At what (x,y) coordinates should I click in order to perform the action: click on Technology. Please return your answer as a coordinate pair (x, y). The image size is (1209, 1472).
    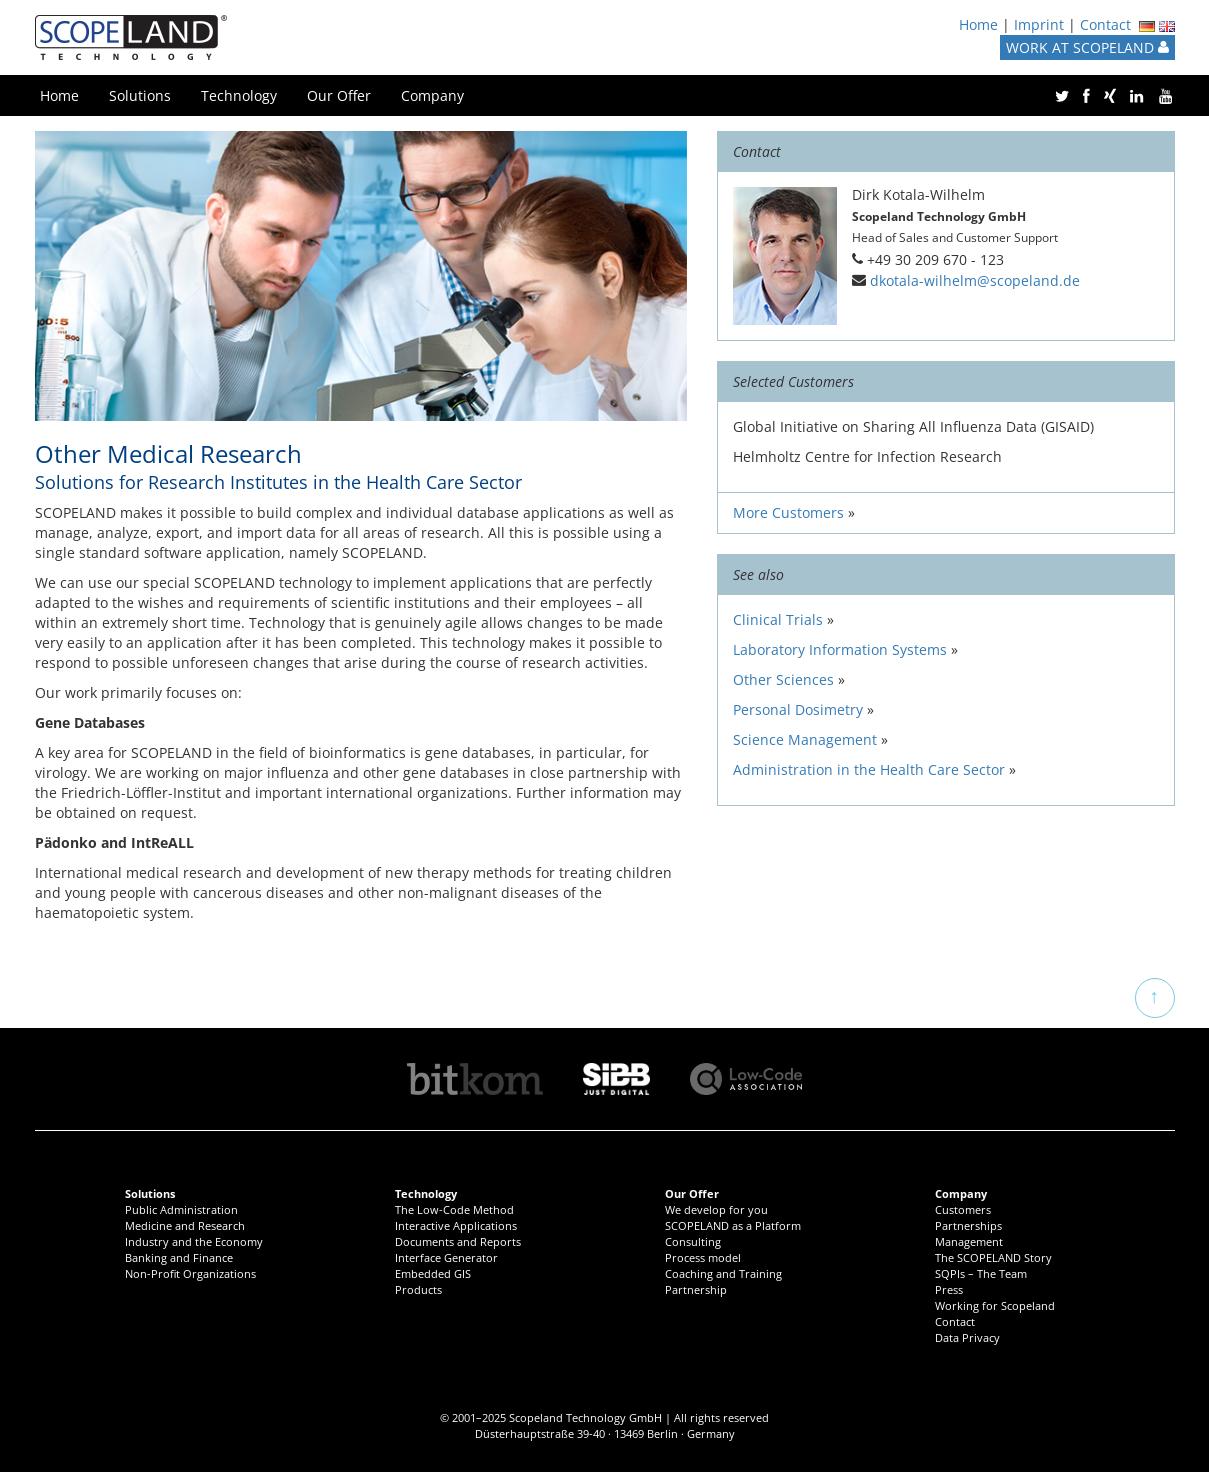
    Looking at the image, I should click on (239, 95).